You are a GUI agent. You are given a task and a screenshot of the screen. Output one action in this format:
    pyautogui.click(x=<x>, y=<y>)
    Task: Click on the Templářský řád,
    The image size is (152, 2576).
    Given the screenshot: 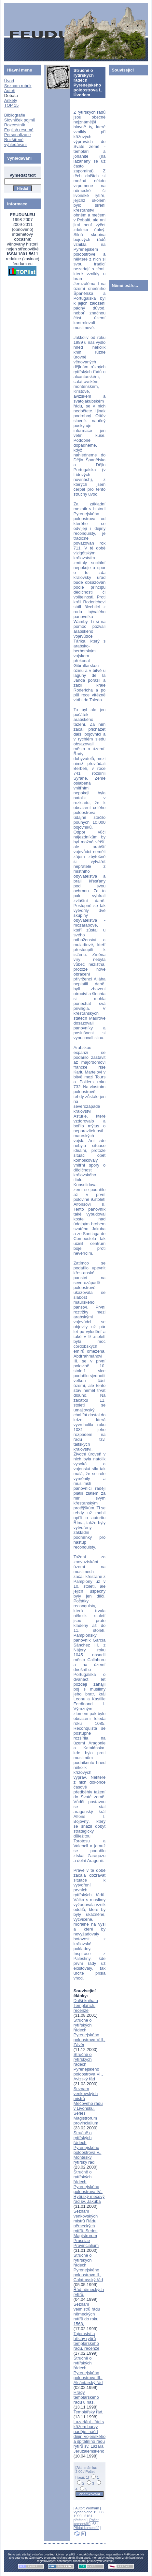 What is the action you would take?
    pyautogui.click(x=89, y=2411)
    